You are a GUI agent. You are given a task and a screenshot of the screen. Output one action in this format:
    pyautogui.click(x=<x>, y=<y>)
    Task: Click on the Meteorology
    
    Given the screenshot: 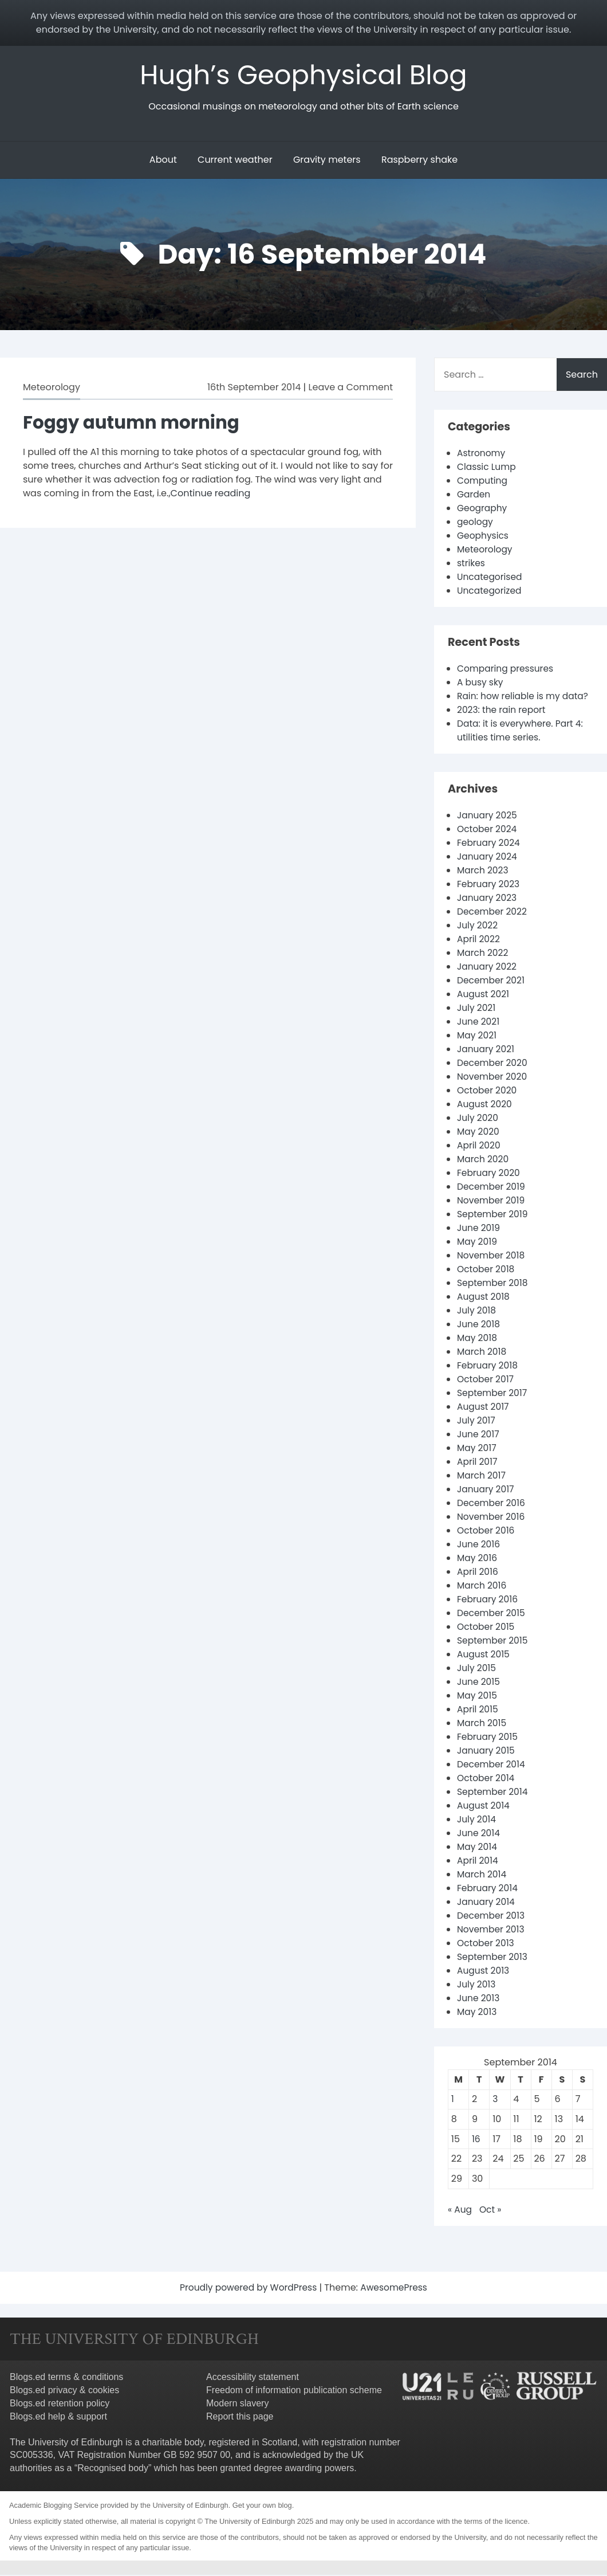 What is the action you would take?
    pyautogui.click(x=51, y=388)
    